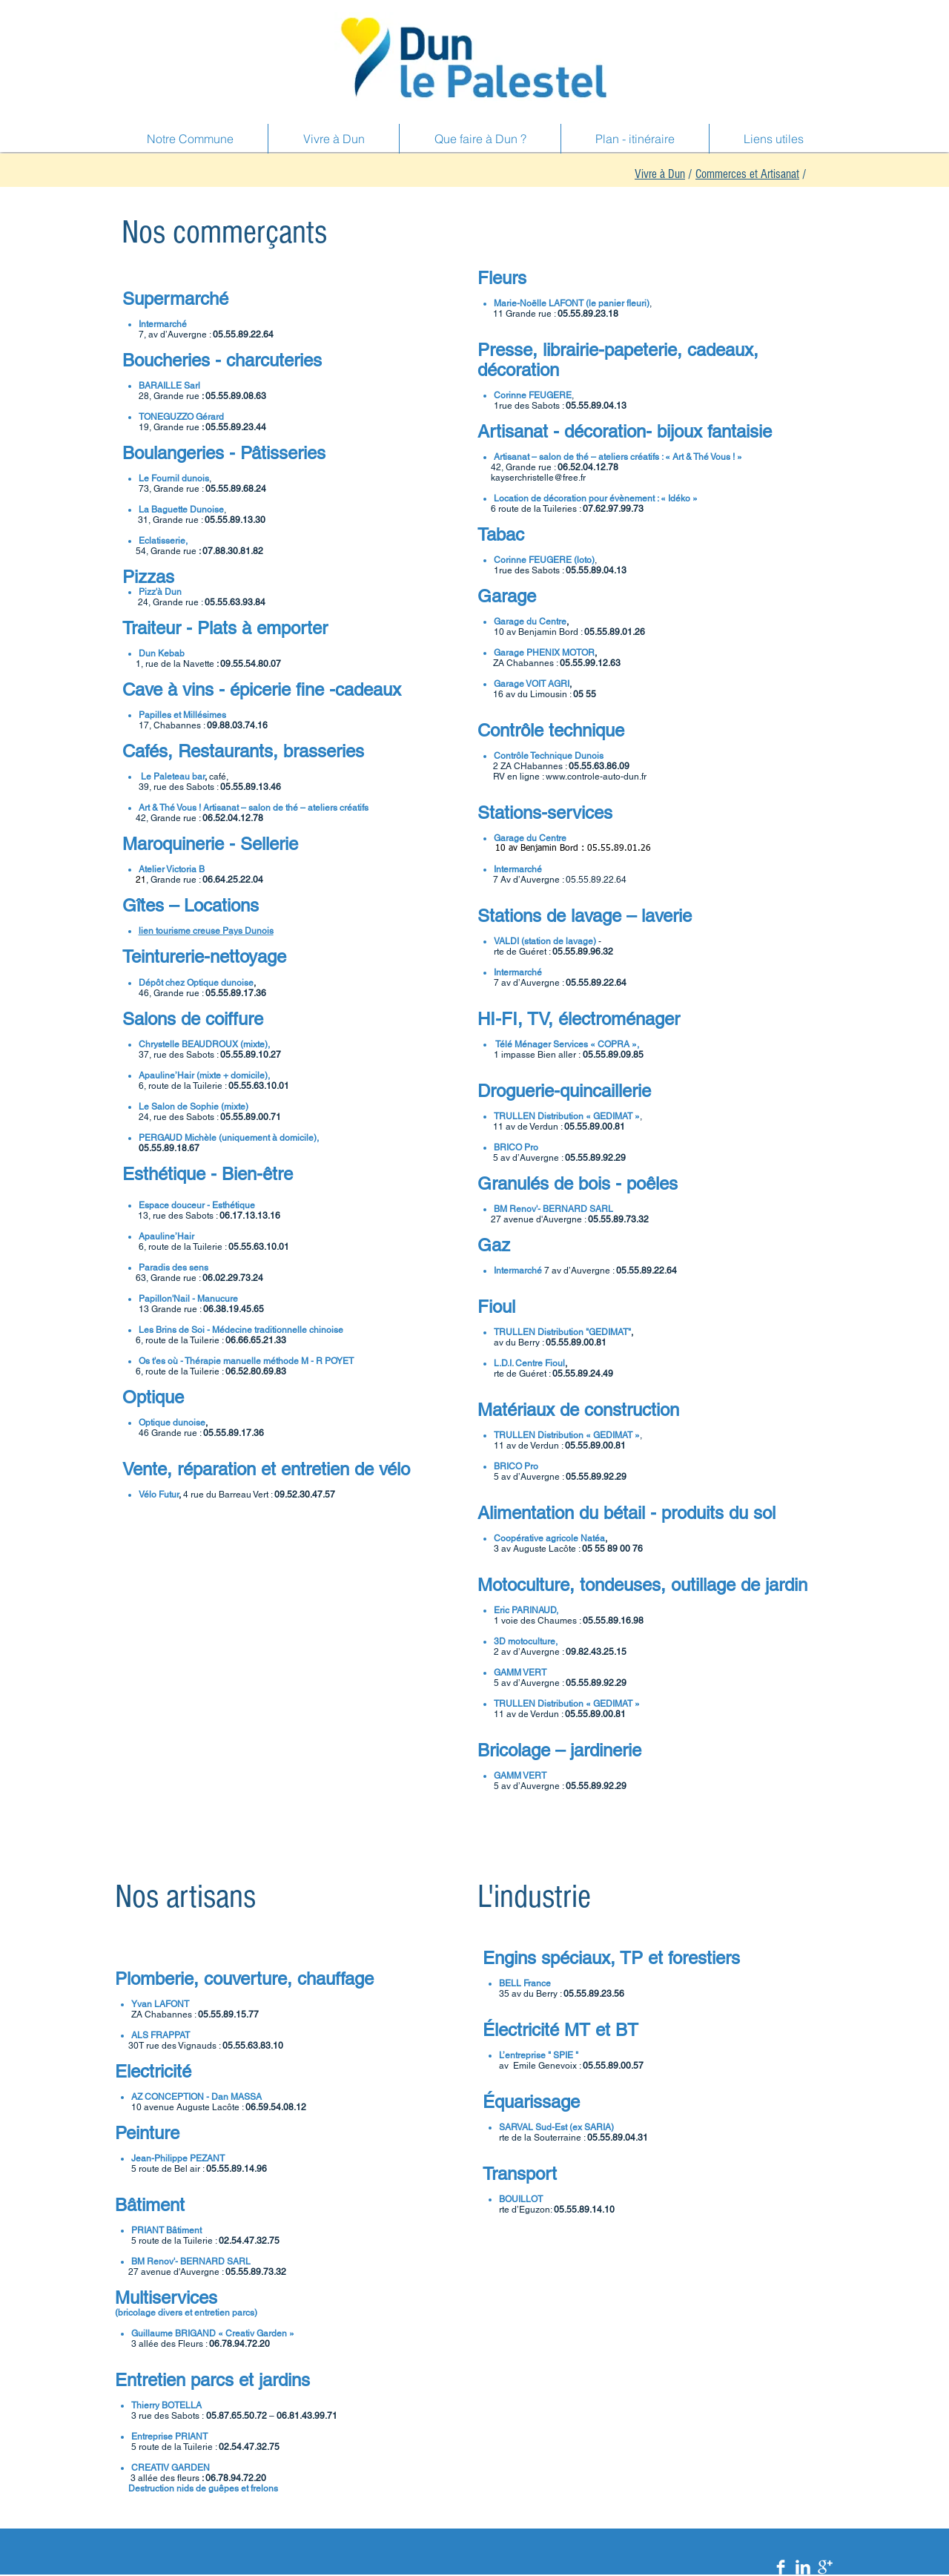 This screenshot has width=949, height=2576. What do you see at coordinates (614, 632) in the screenshot?
I see `05.55.89.01.26` at bounding box center [614, 632].